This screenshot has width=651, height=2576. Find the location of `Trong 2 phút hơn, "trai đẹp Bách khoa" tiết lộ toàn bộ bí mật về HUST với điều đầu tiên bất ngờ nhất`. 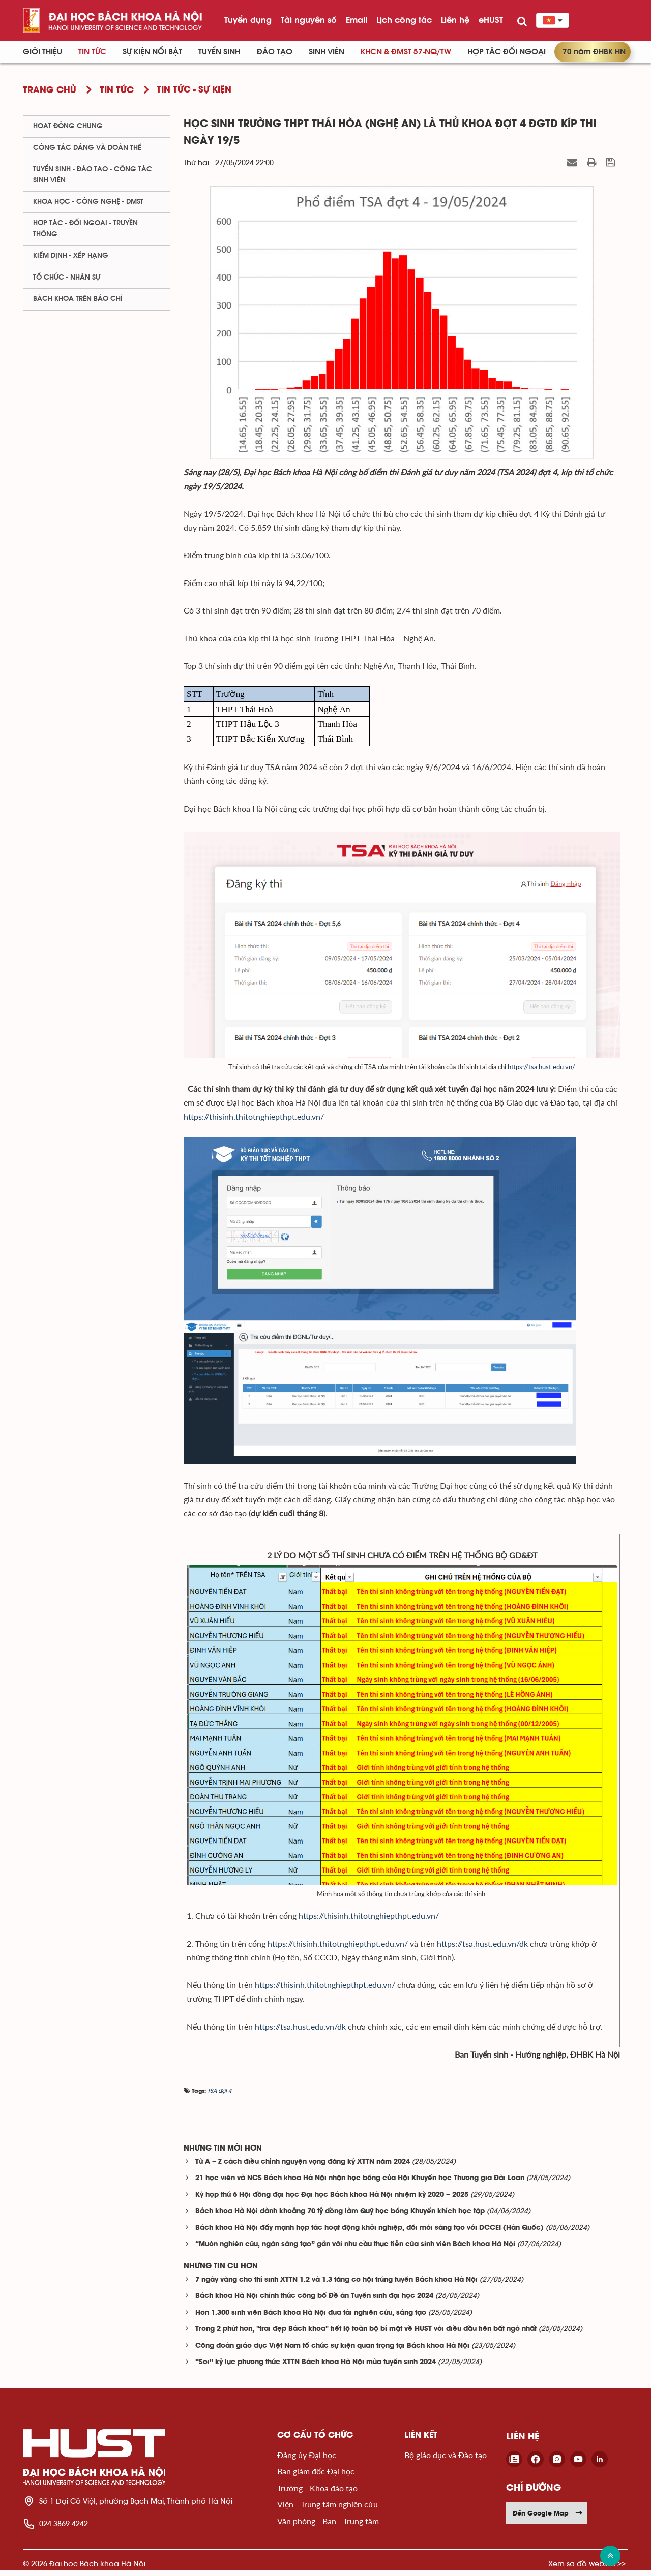

Trong 2 phút hơn, "trai đẹp Bách khoa" tiết lộ toàn bộ bí mật về HUST với điều đầu tiên bất ngờ nhất is located at coordinates (366, 2335).